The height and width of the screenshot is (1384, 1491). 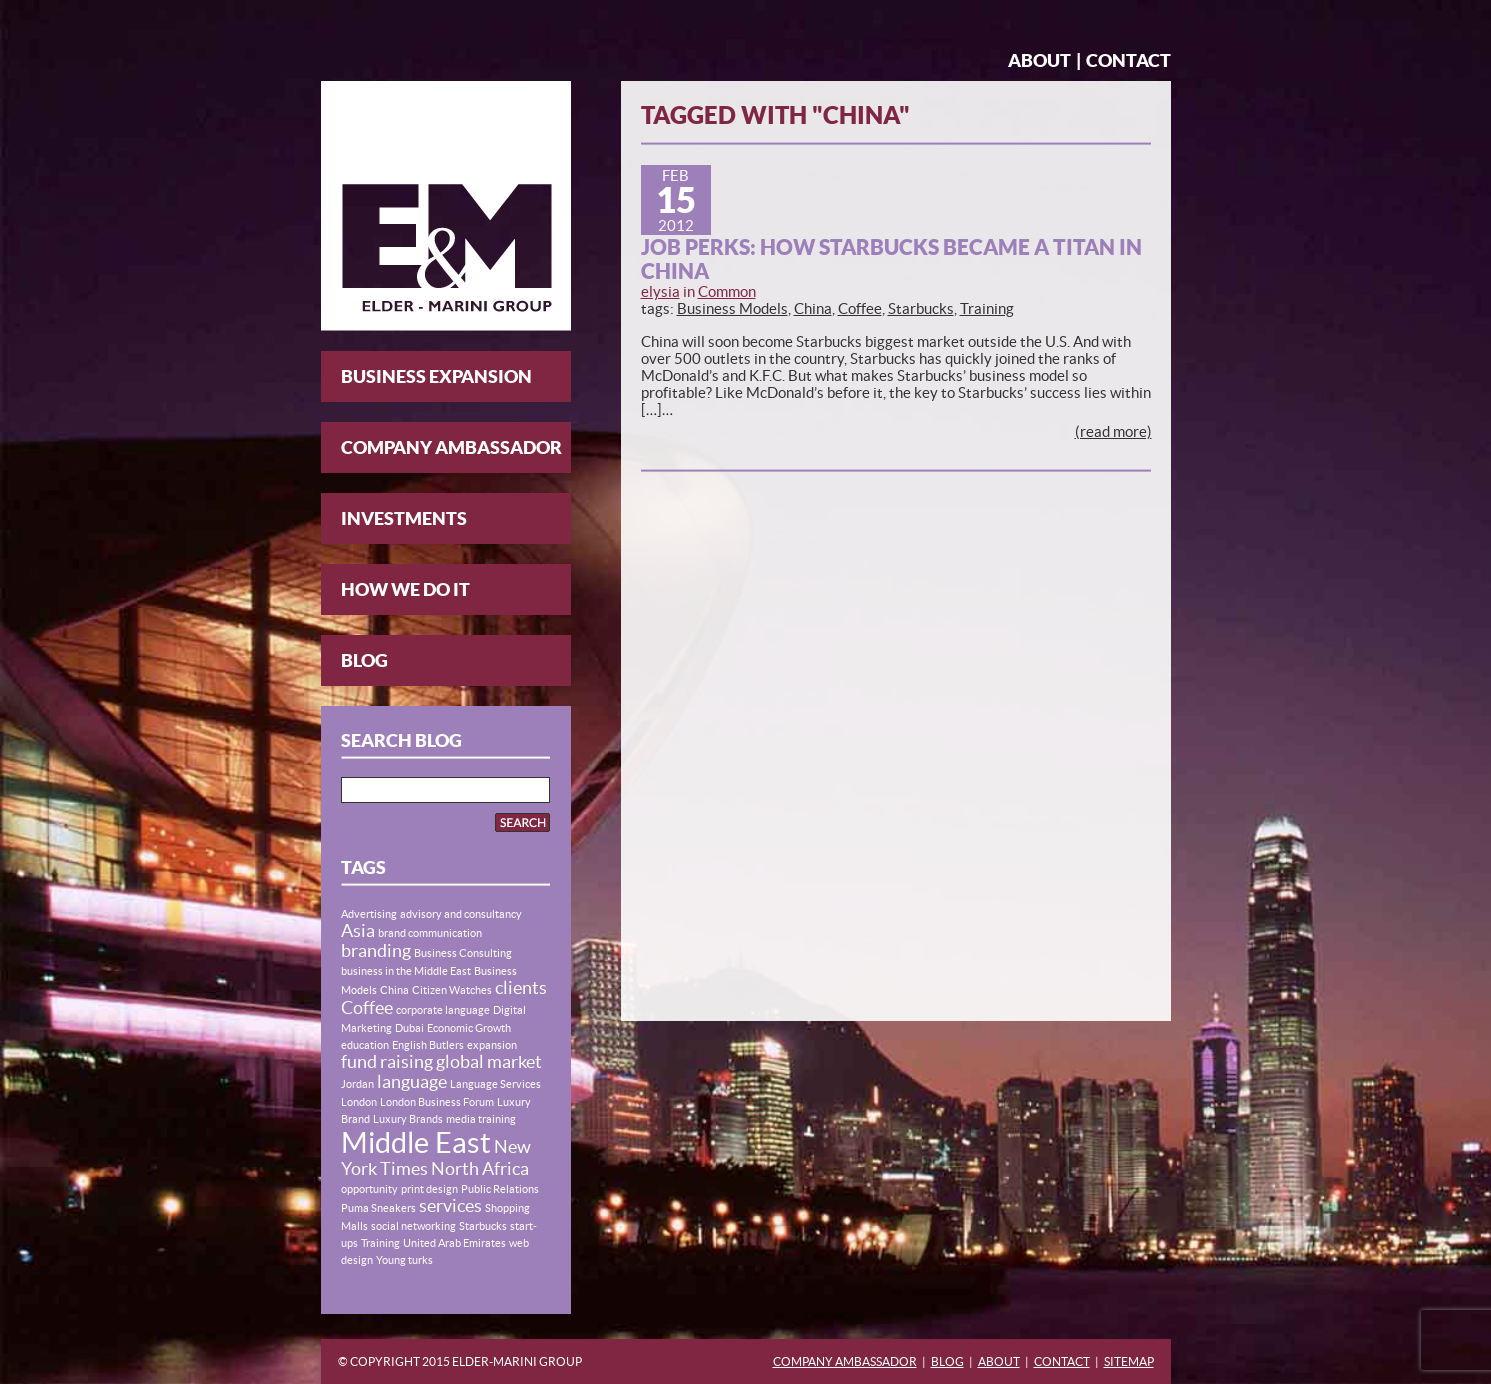 What do you see at coordinates (813, 308) in the screenshot?
I see `China` at bounding box center [813, 308].